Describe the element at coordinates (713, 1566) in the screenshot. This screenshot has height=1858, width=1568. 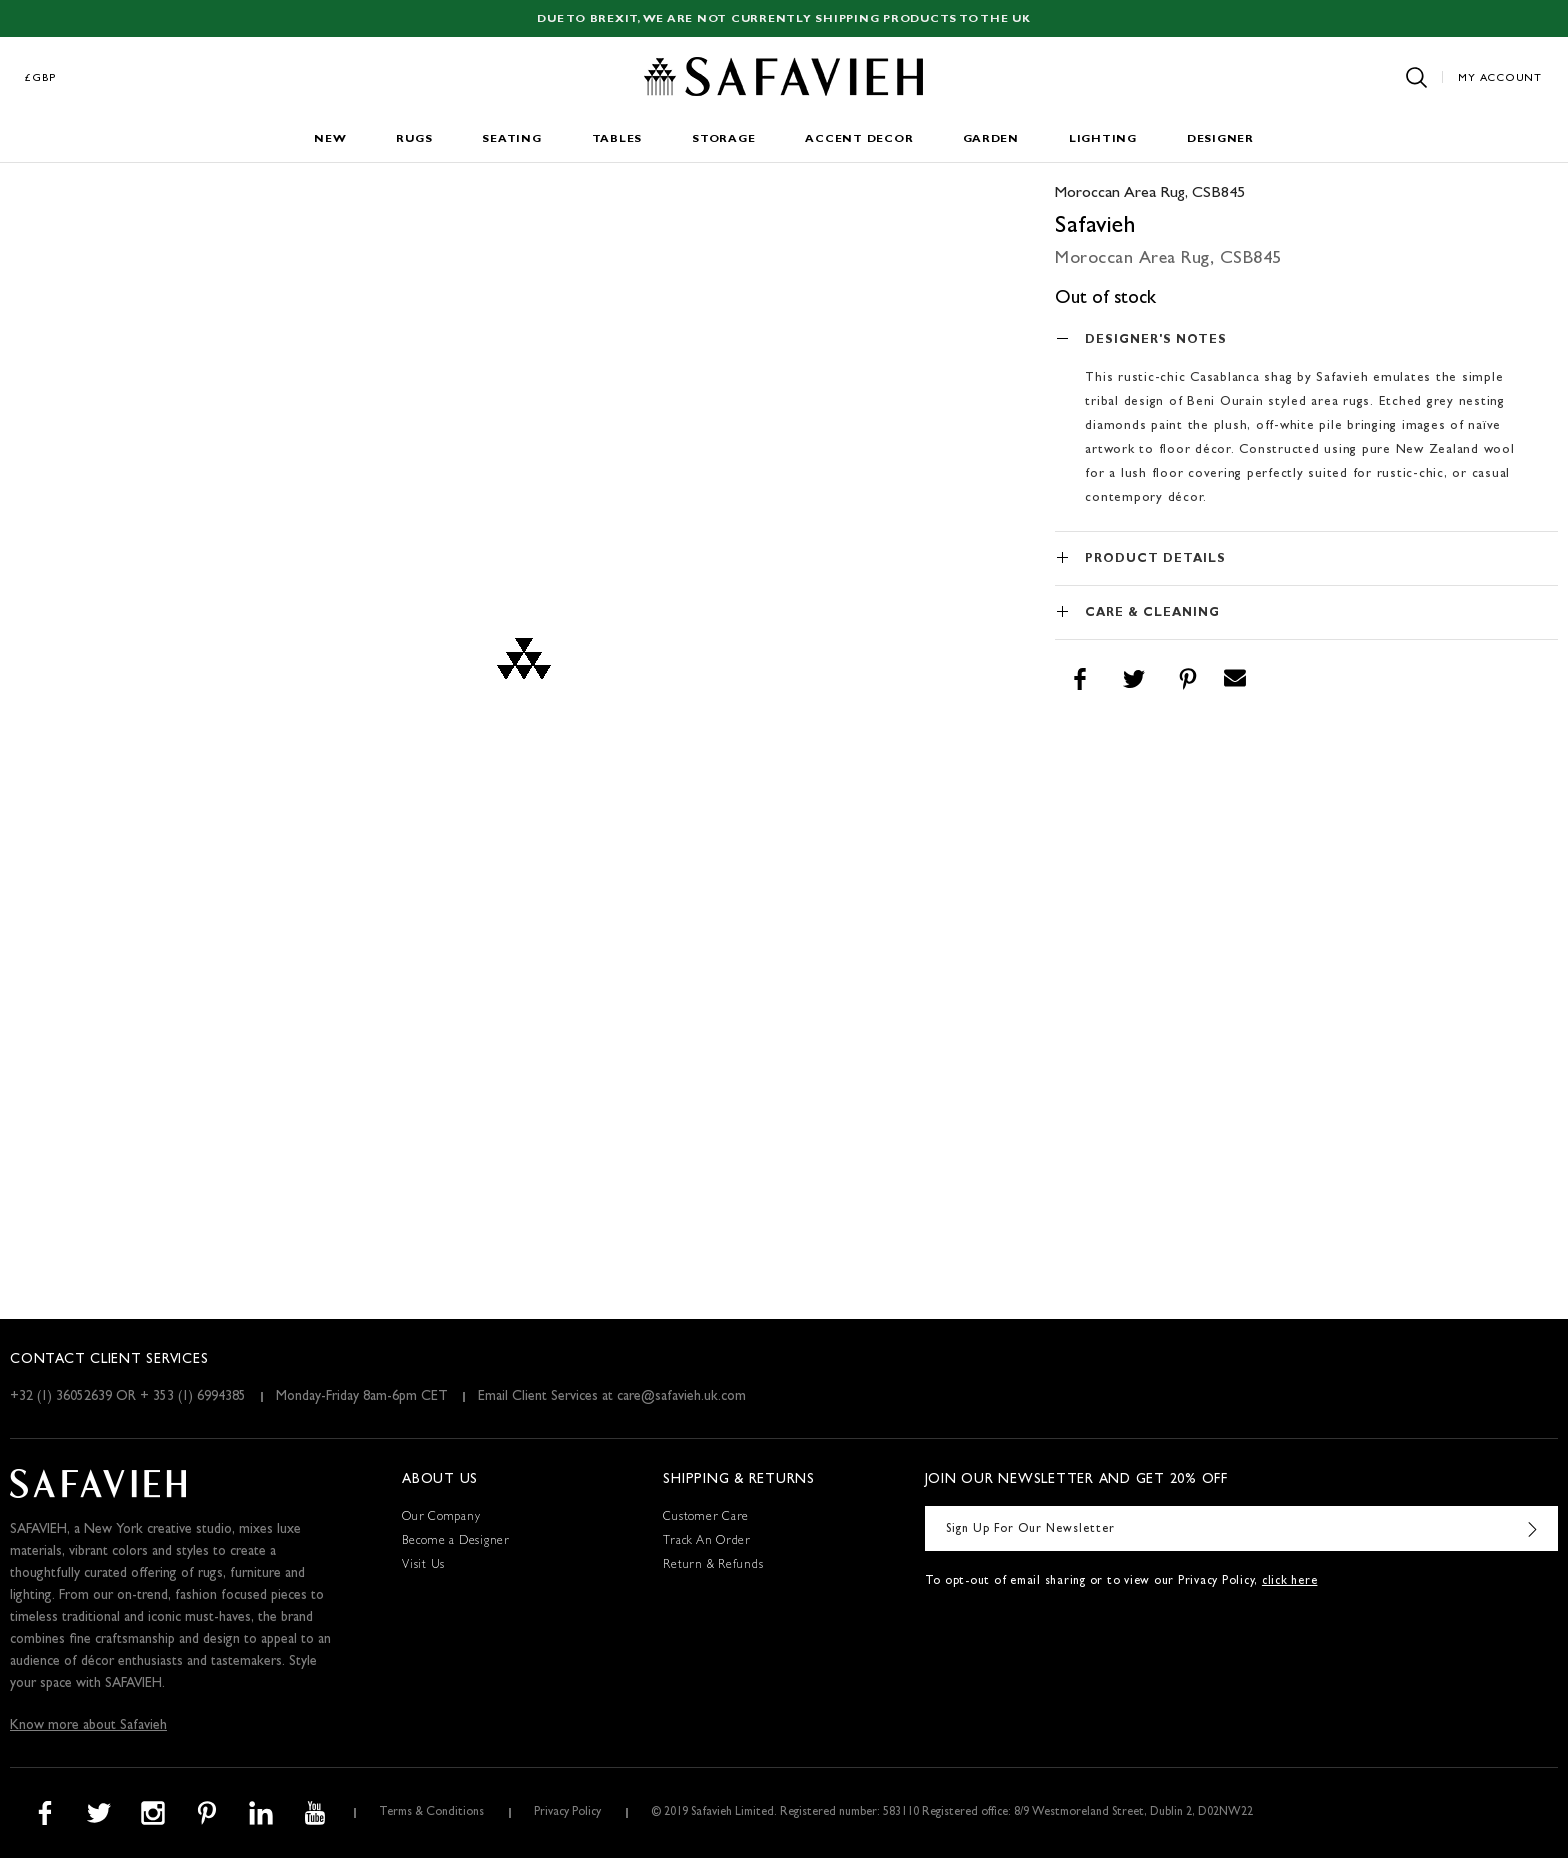
I see `Return & Refunds` at that location.